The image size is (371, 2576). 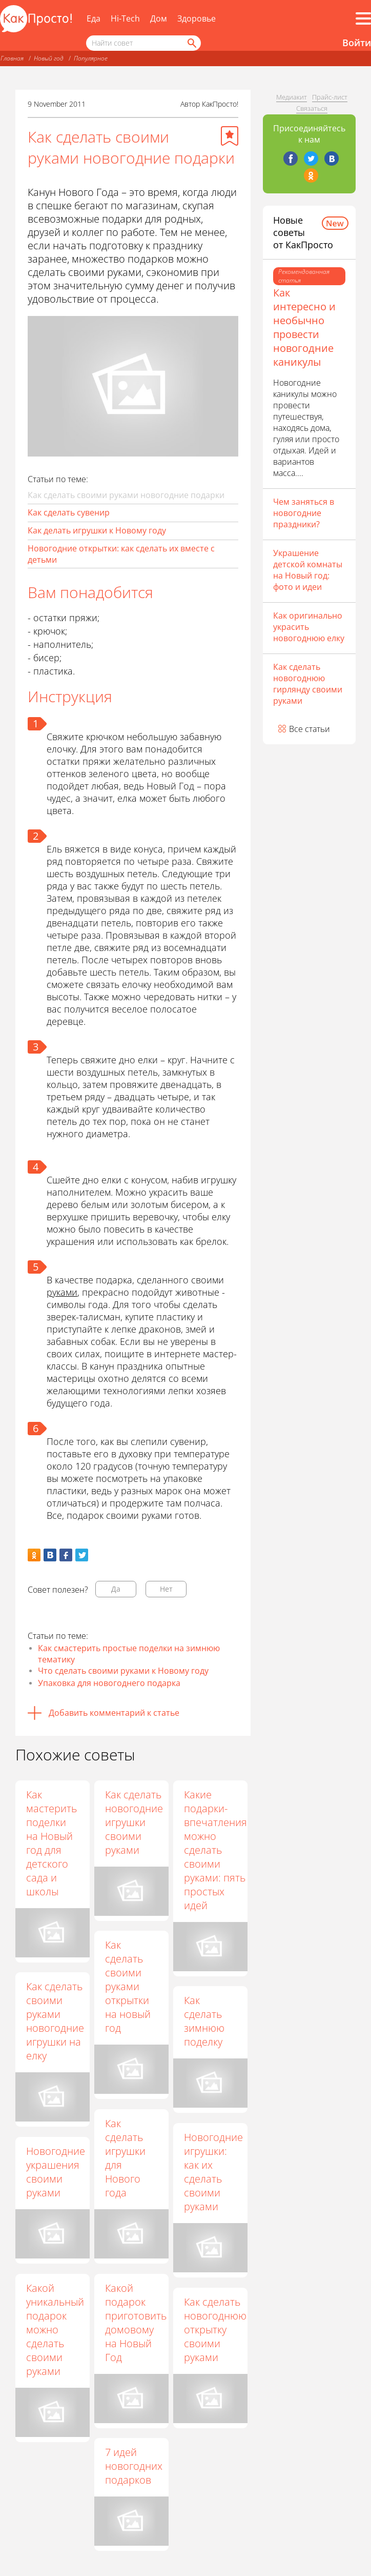 I want to click on Как сделать сувенир, so click(x=69, y=512).